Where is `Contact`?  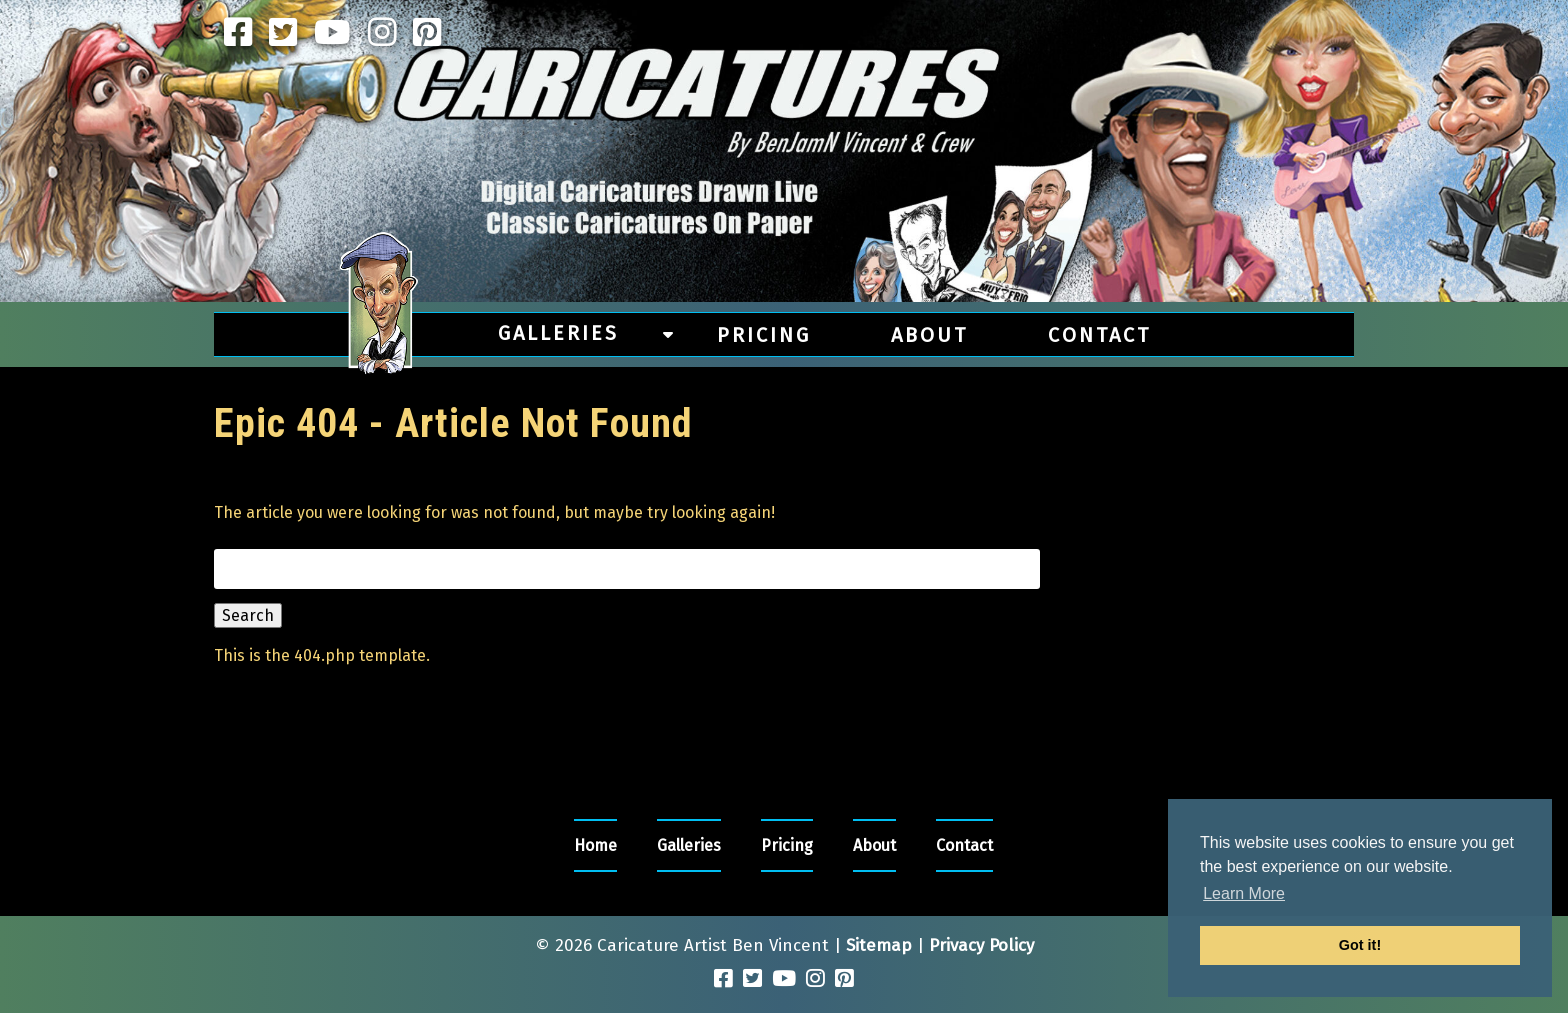 Contact is located at coordinates (1099, 335).